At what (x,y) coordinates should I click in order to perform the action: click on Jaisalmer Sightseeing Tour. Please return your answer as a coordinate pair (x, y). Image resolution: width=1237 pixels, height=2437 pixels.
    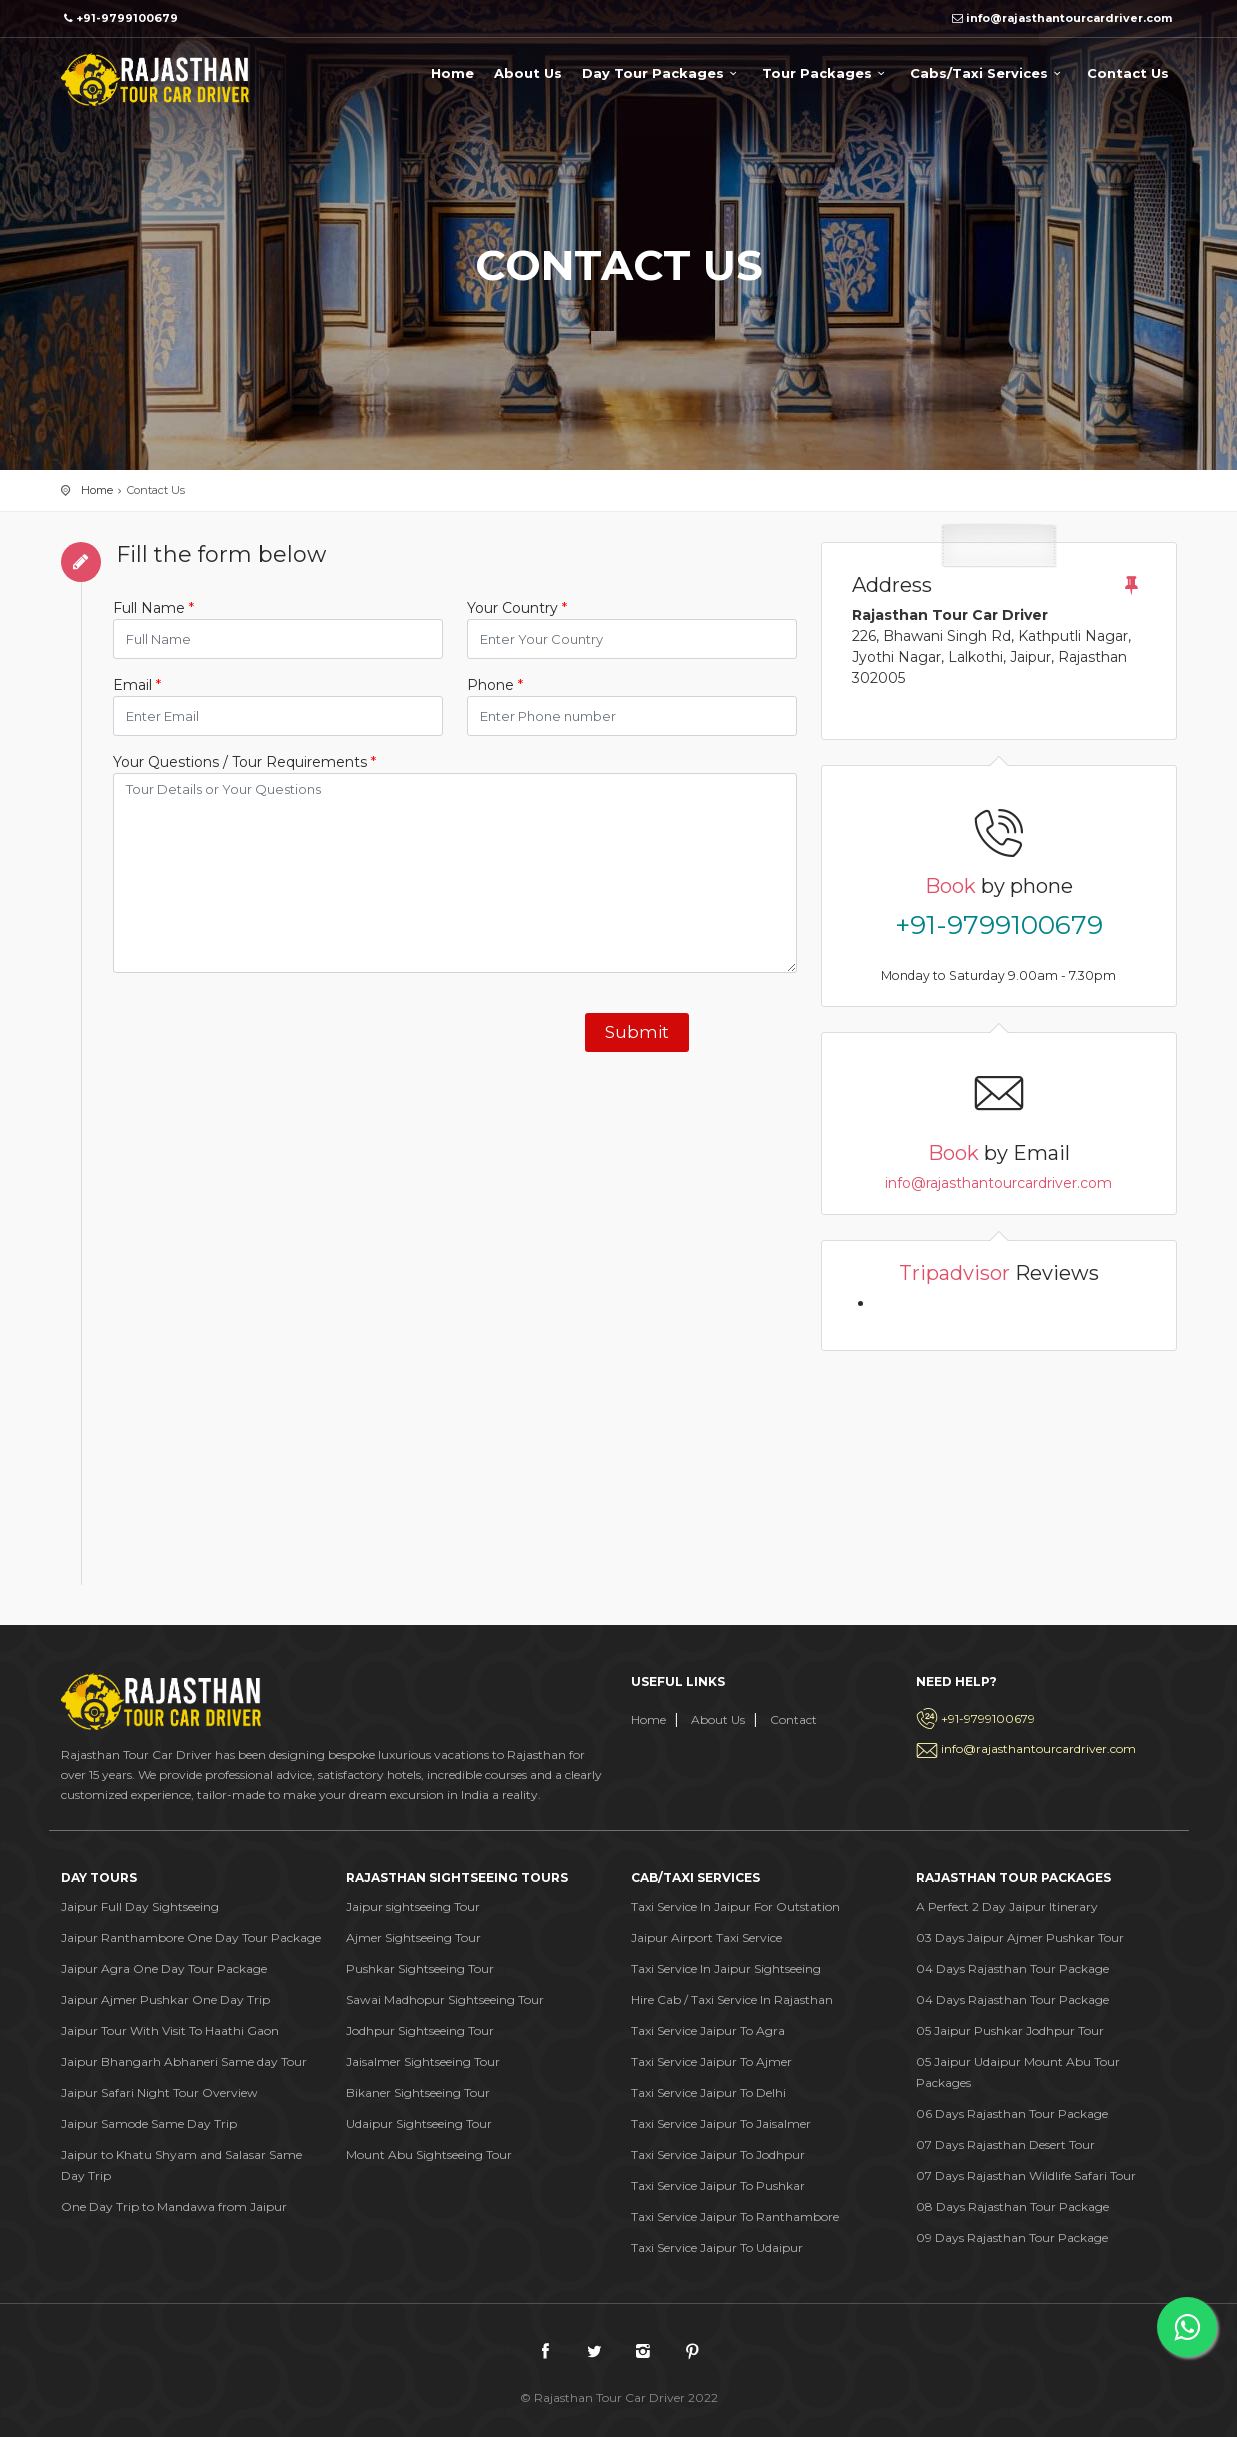
    Looking at the image, I should click on (423, 2061).